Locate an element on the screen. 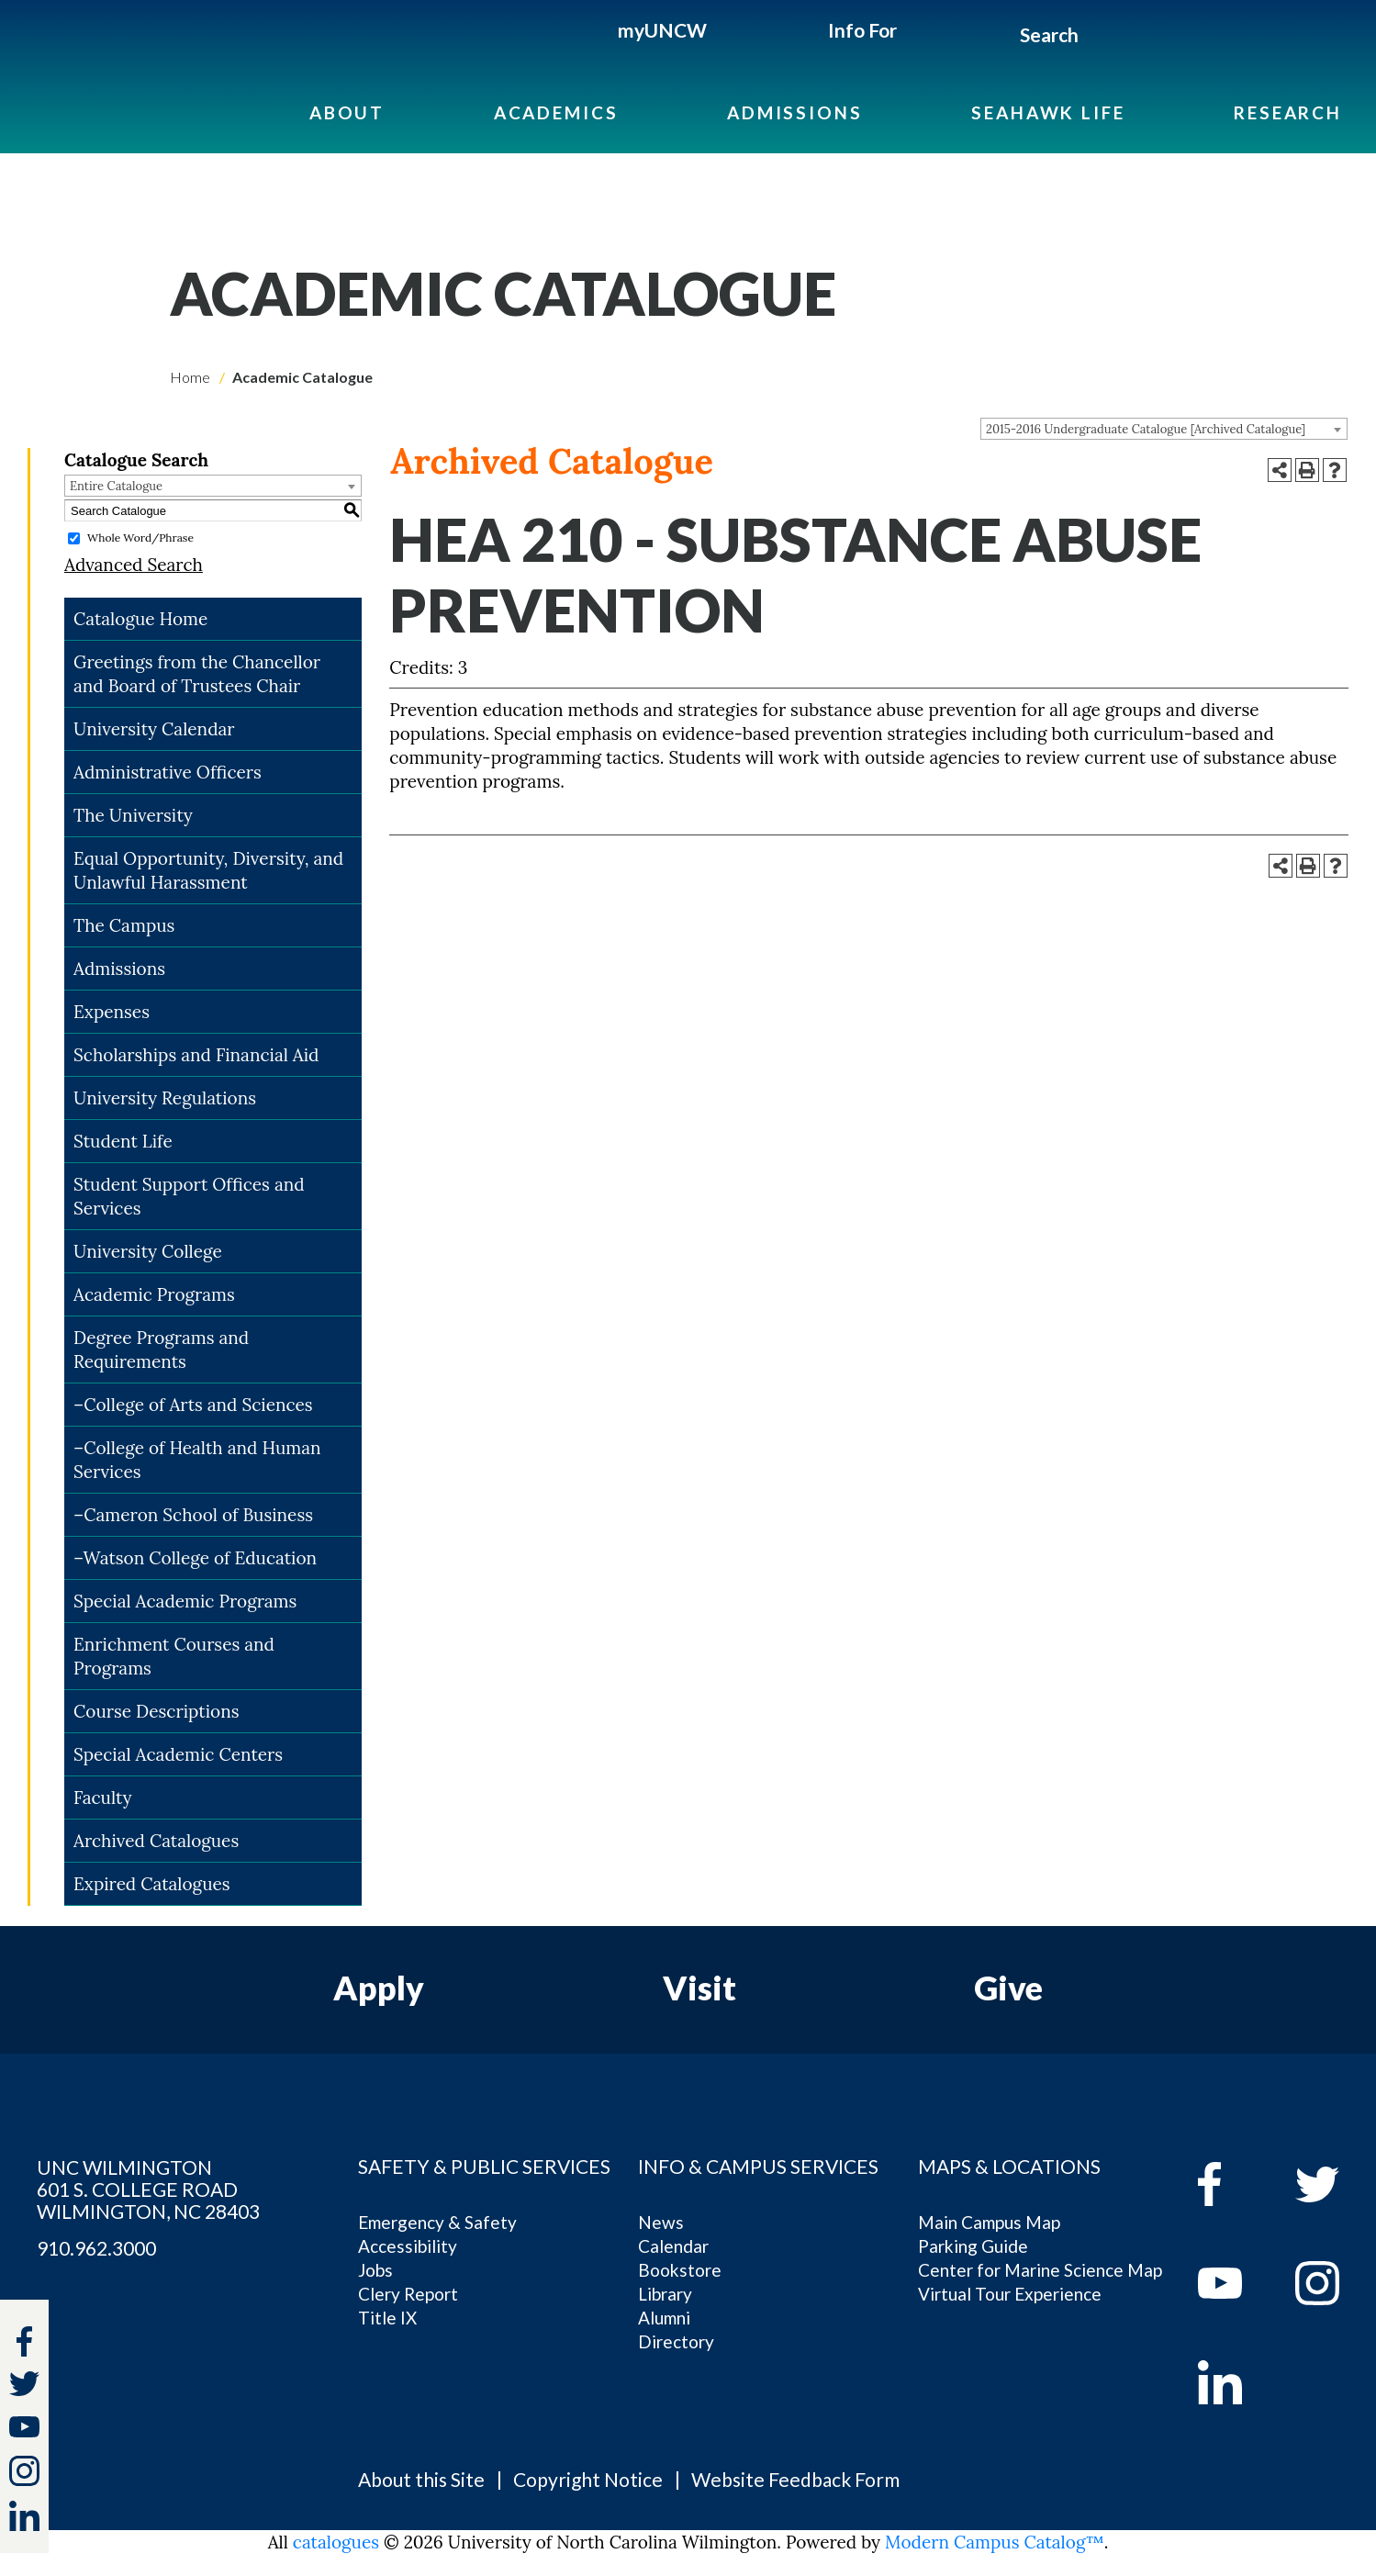  Seahawk Life is located at coordinates (1047, 112).